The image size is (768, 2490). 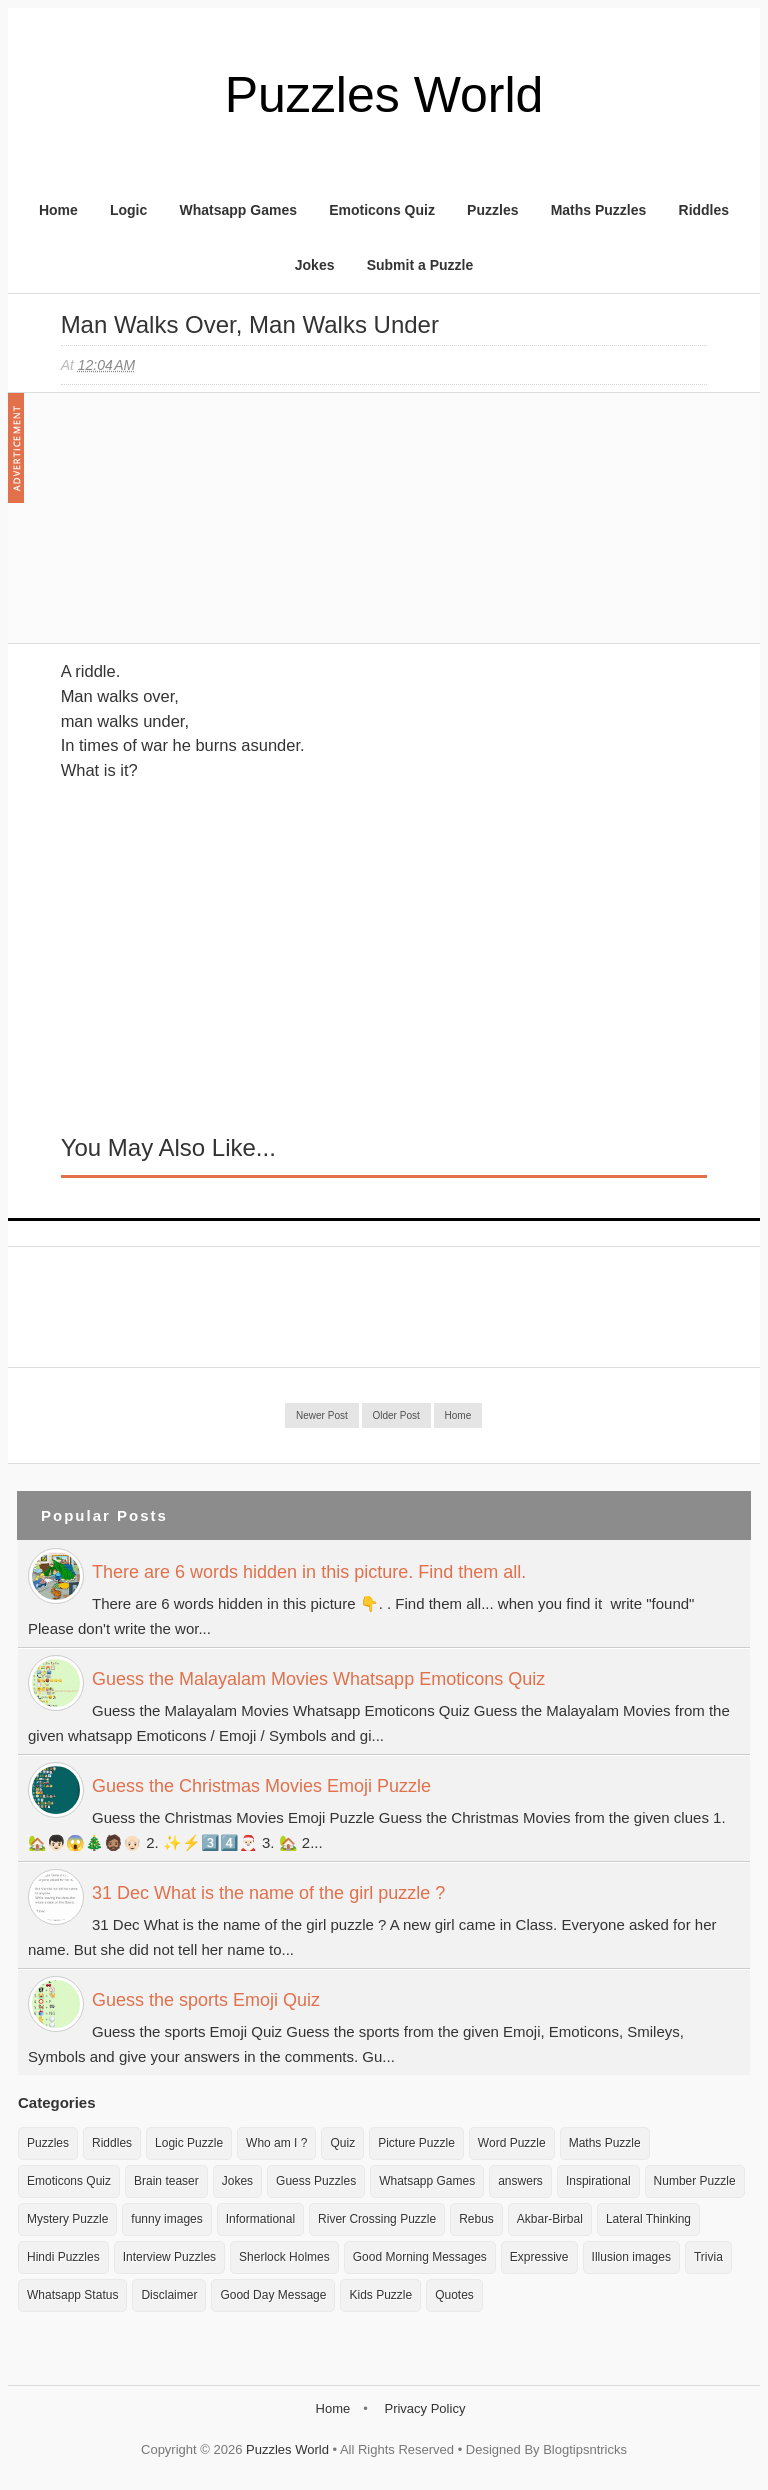 I want to click on Hindi Puzzles, so click(x=63, y=2257).